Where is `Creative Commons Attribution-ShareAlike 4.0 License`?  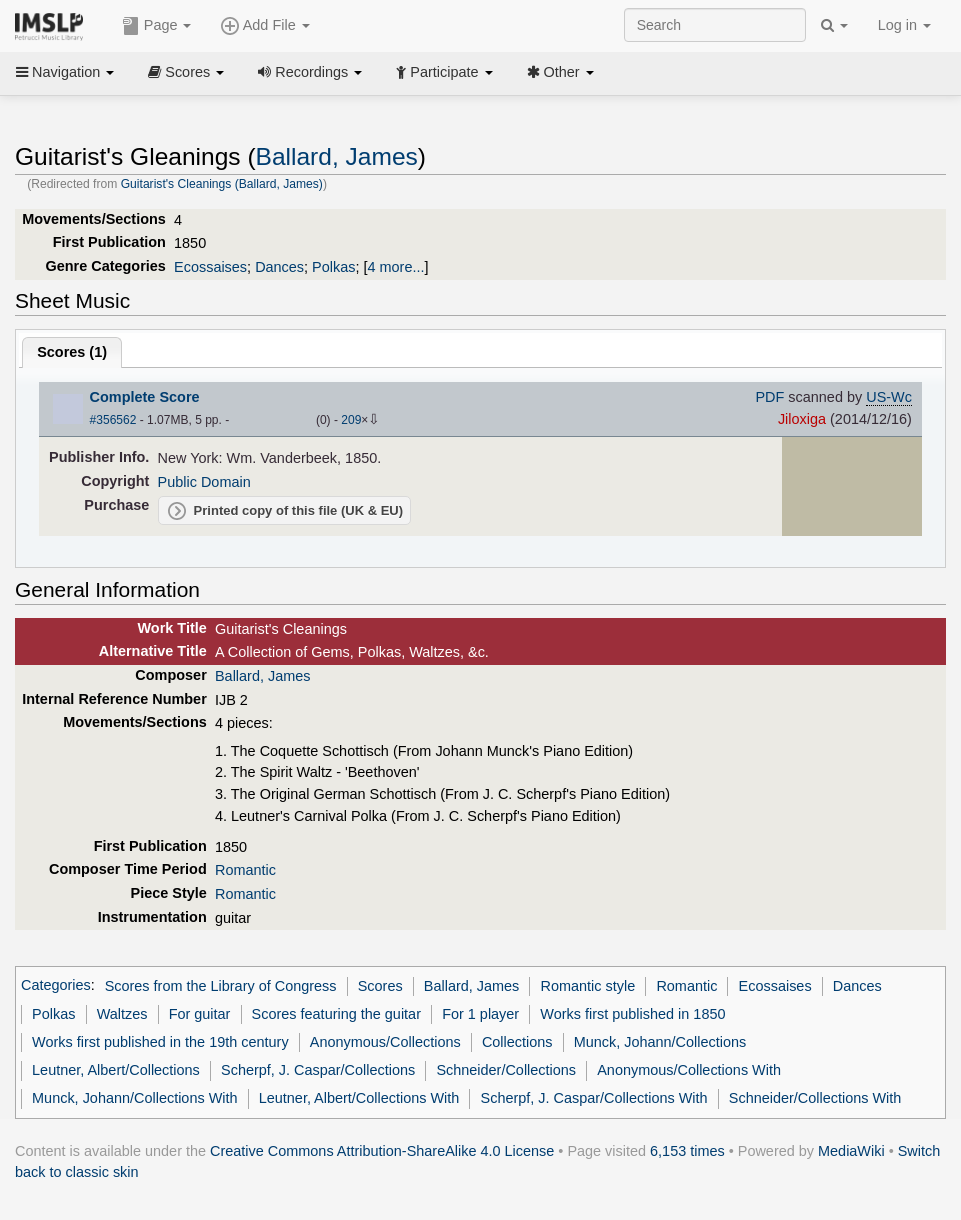
Creative Commons Attribution-ShareAlike 4.0 License is located at coordinates (382, 1151).